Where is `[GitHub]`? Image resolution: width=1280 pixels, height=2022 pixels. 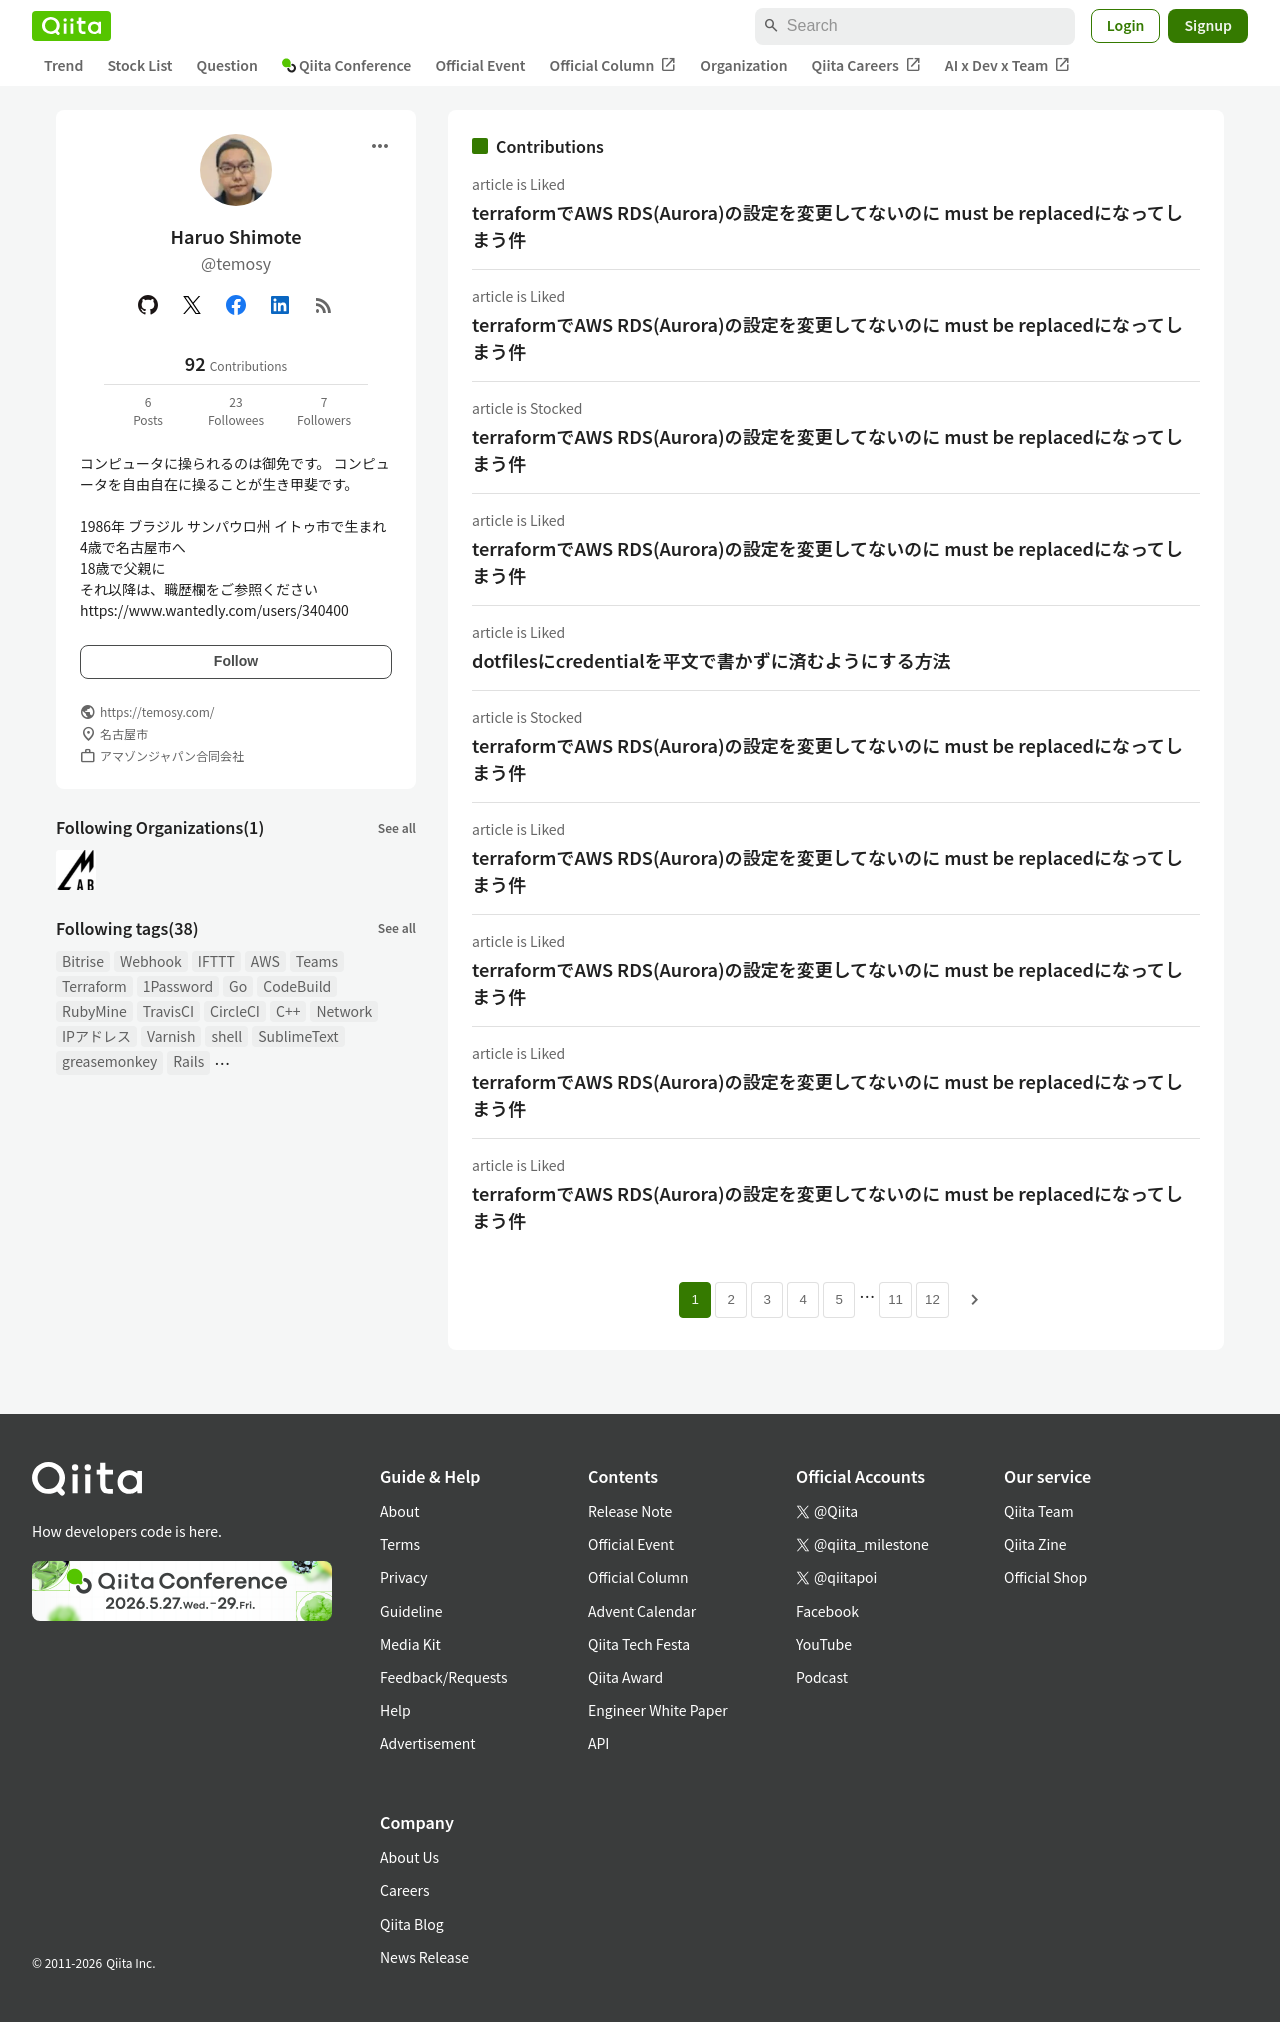
[GitHub] is located at coordinates (148, 305).